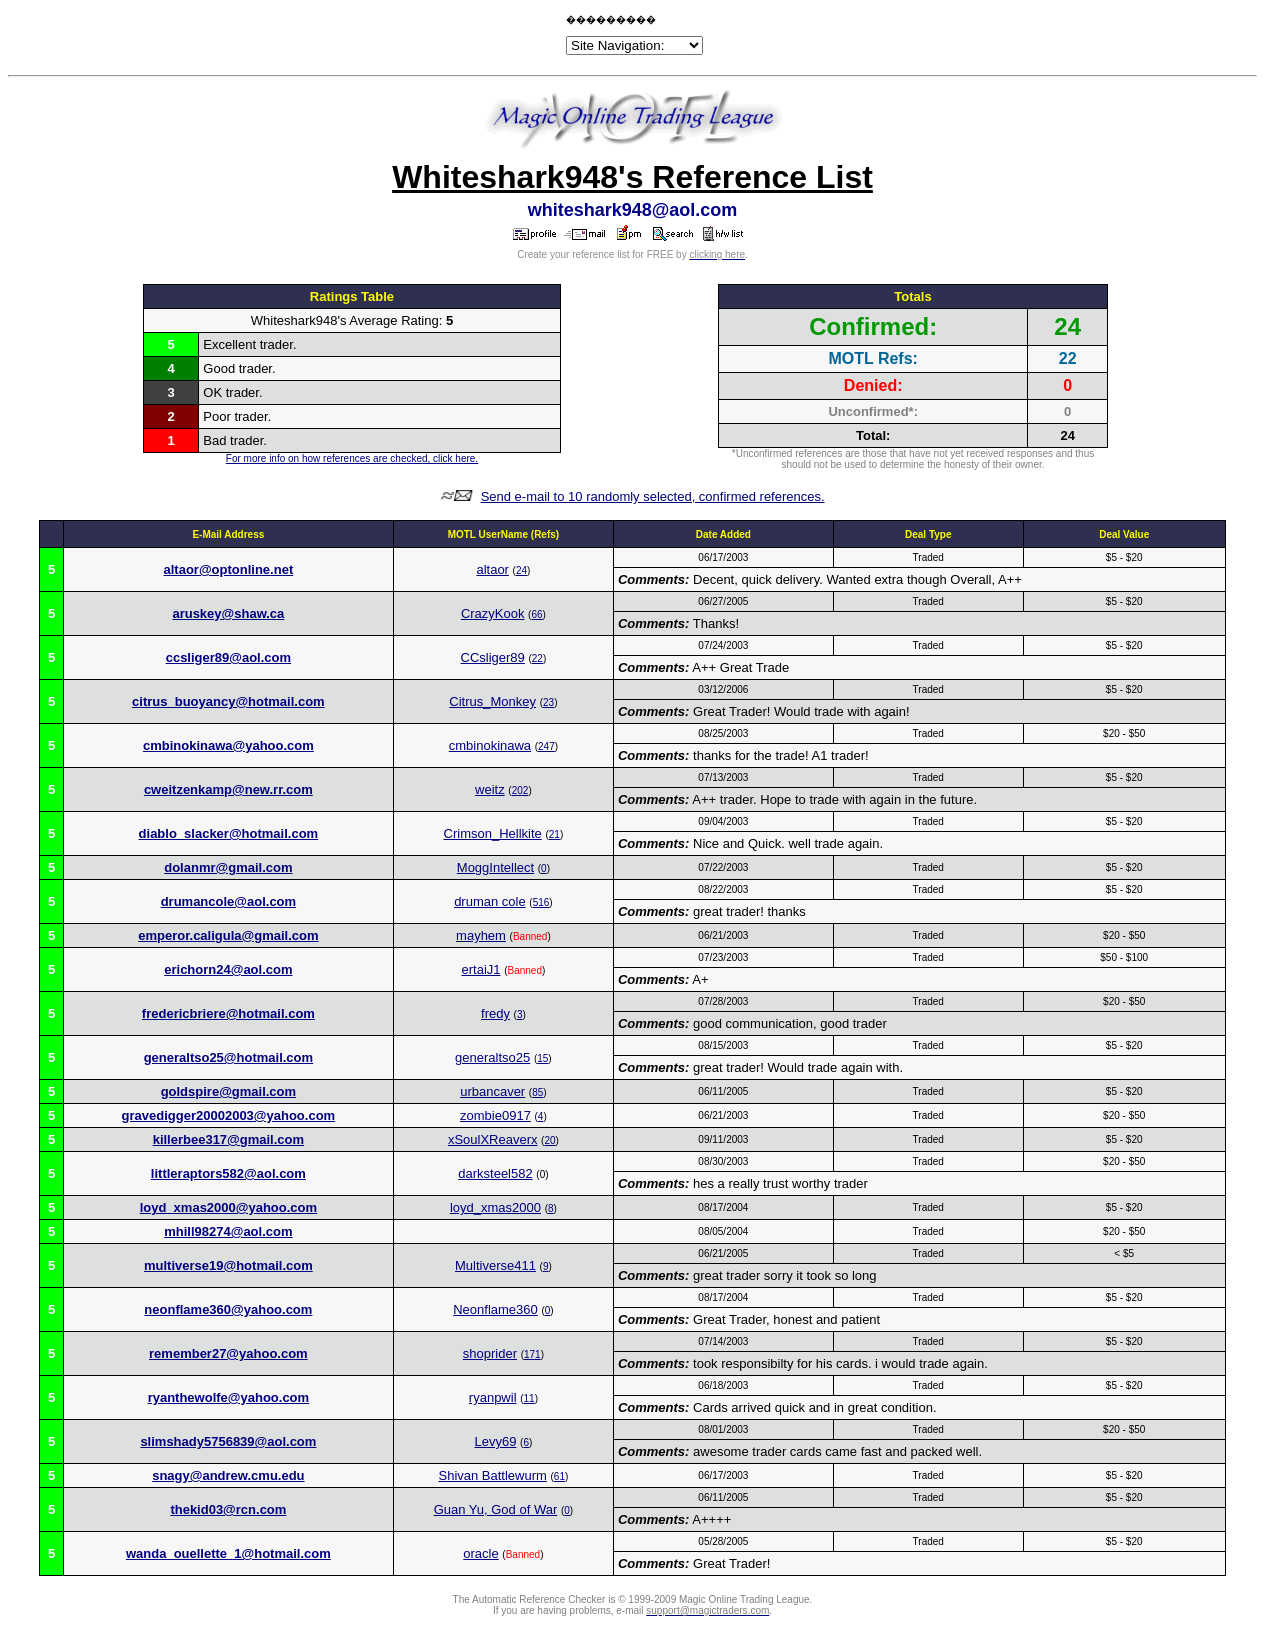  I want to click on ertaiJ1, so click(480, 969).